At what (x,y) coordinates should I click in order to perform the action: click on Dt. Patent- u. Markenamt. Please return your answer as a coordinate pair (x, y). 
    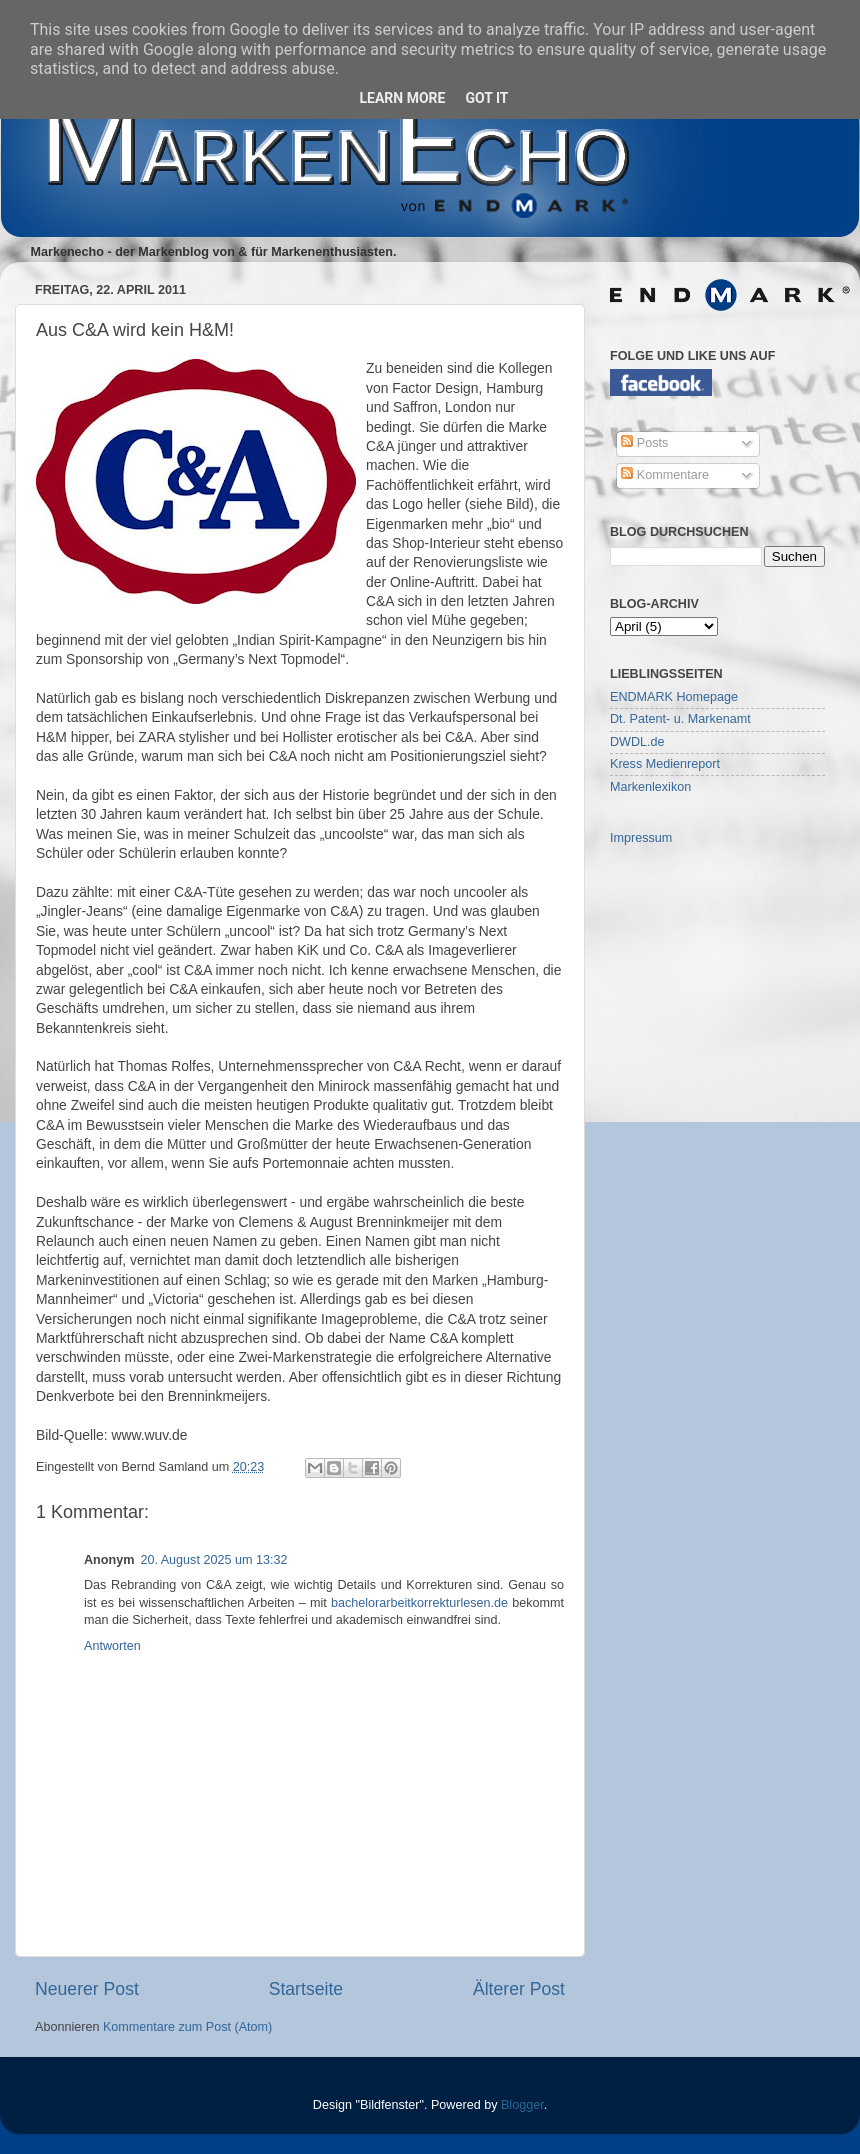
    Looking at the image, I should click on (680, 719).